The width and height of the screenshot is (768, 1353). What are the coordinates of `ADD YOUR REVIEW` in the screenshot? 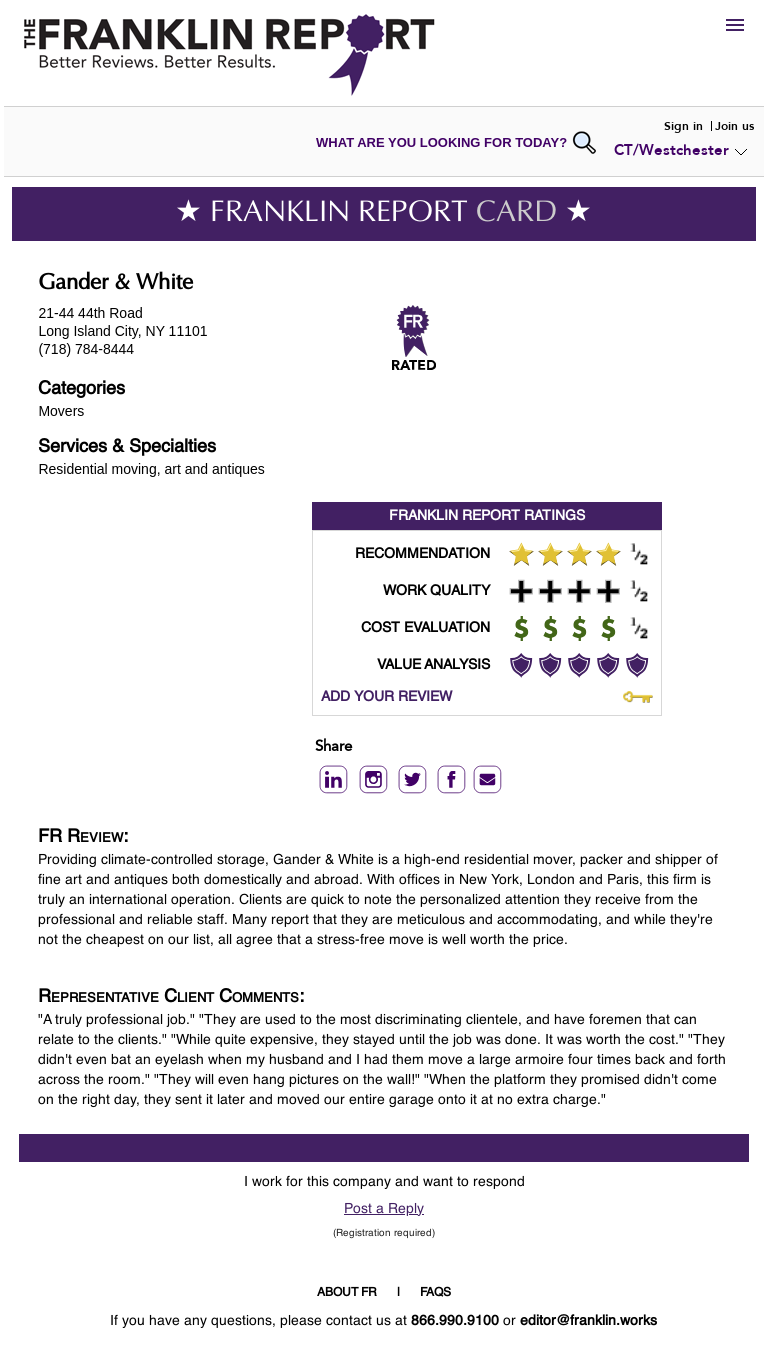 It's located at (386, 697).